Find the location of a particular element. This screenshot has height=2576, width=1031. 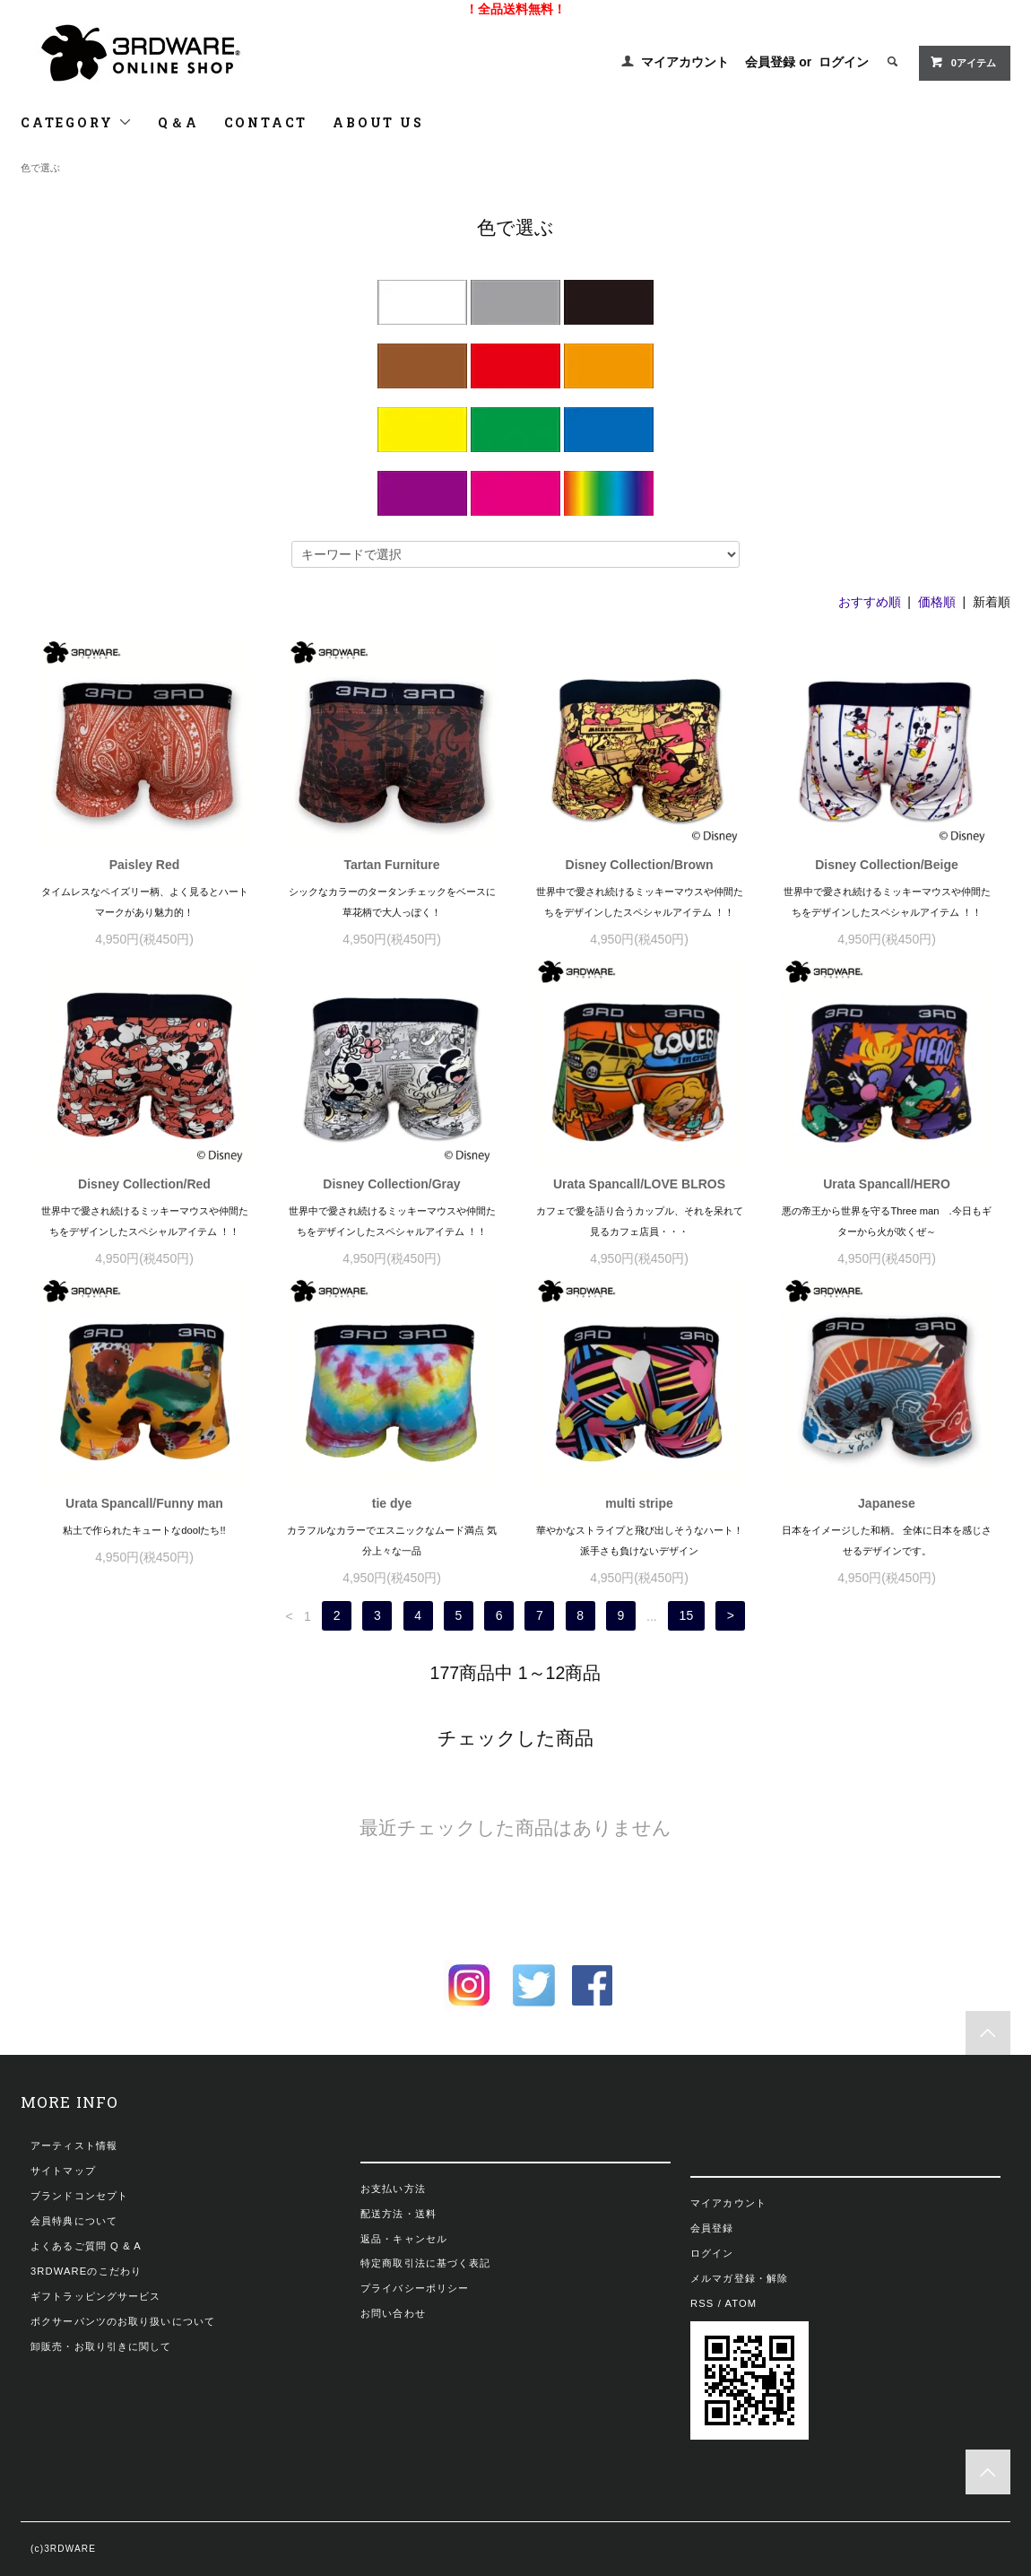

価格順 is located at coordinates (937, 602).